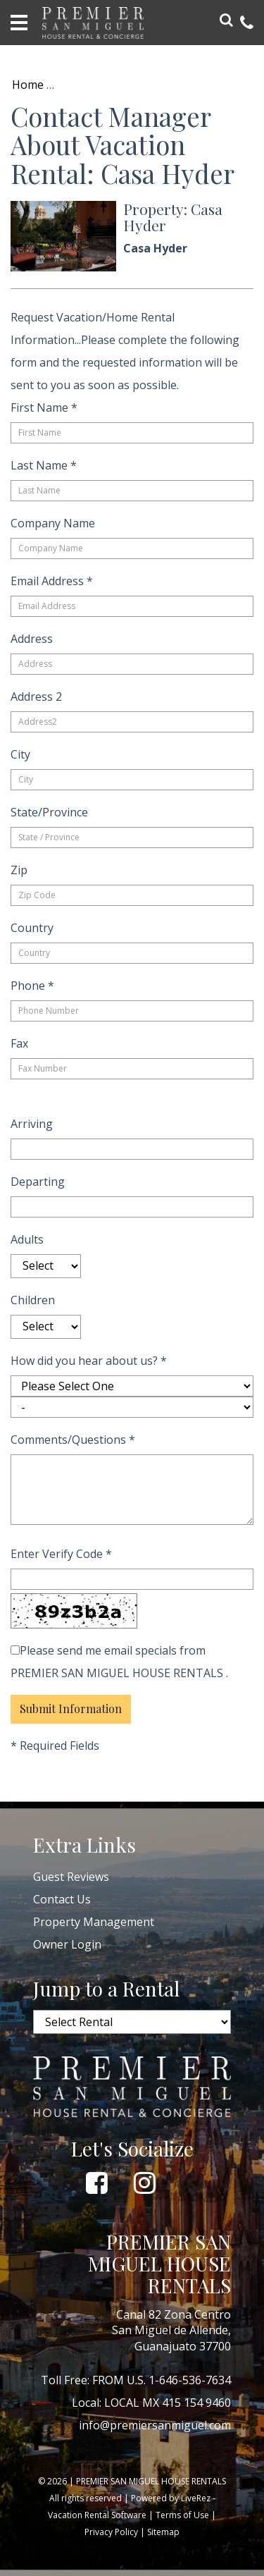 The width and height of the screenshot is (264, 2576). I want to click on Property Management, so click(93, 1922).